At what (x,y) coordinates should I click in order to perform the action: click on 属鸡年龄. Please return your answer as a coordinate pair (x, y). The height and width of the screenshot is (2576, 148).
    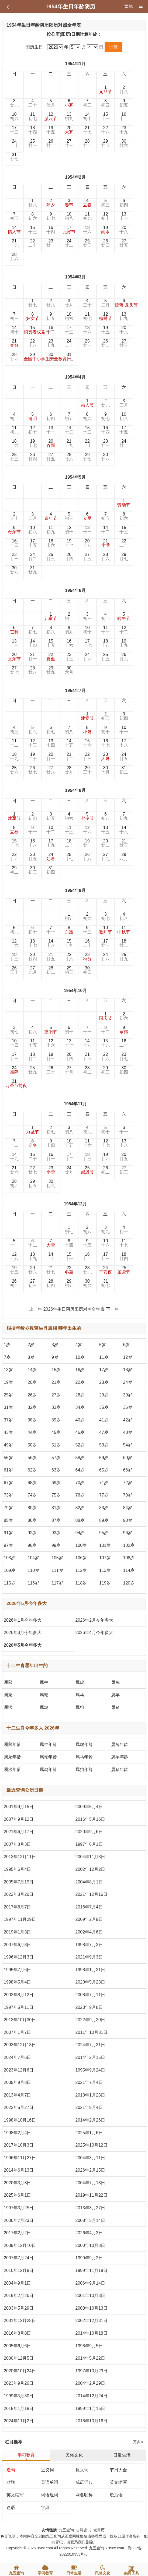
    Looking at the image, I should click on (48, 1769).